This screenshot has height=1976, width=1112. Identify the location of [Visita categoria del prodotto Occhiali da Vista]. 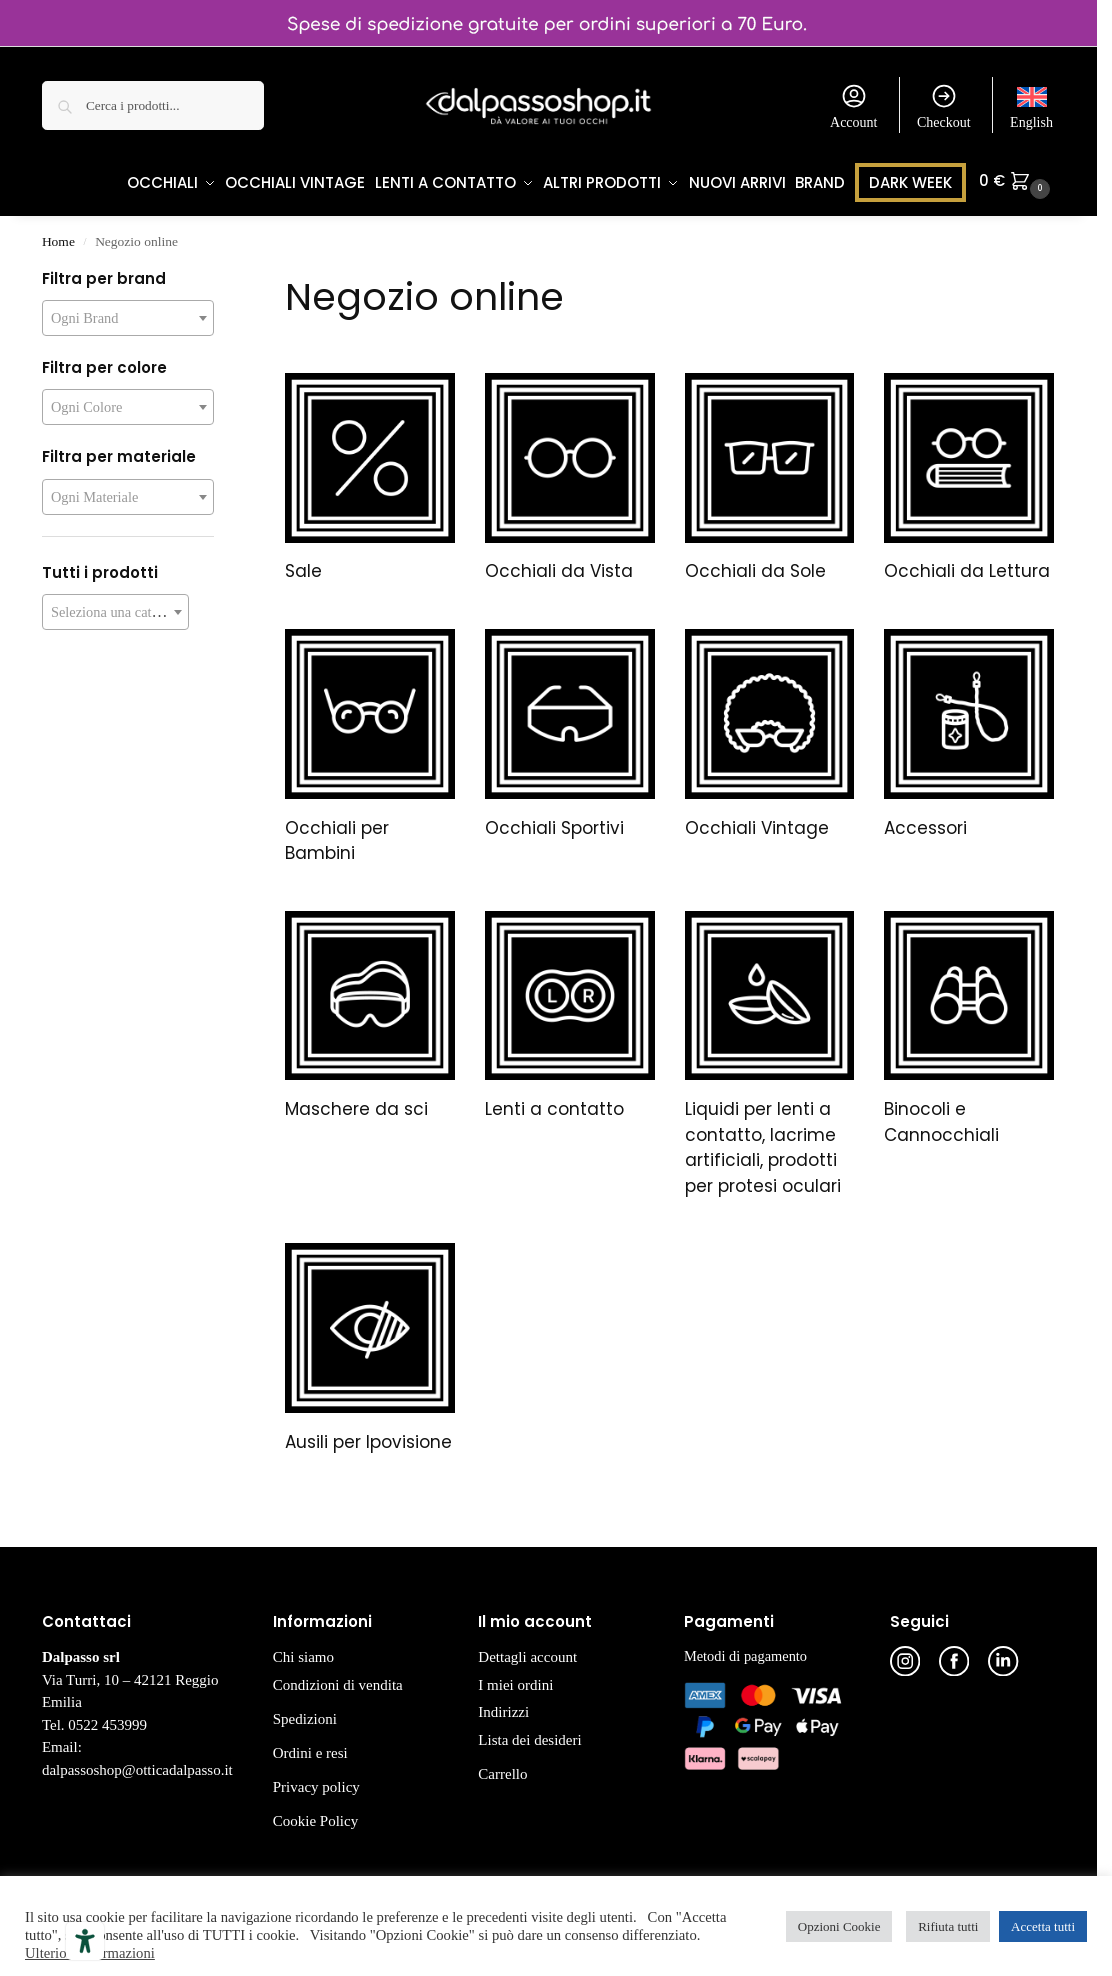
(570, 477).